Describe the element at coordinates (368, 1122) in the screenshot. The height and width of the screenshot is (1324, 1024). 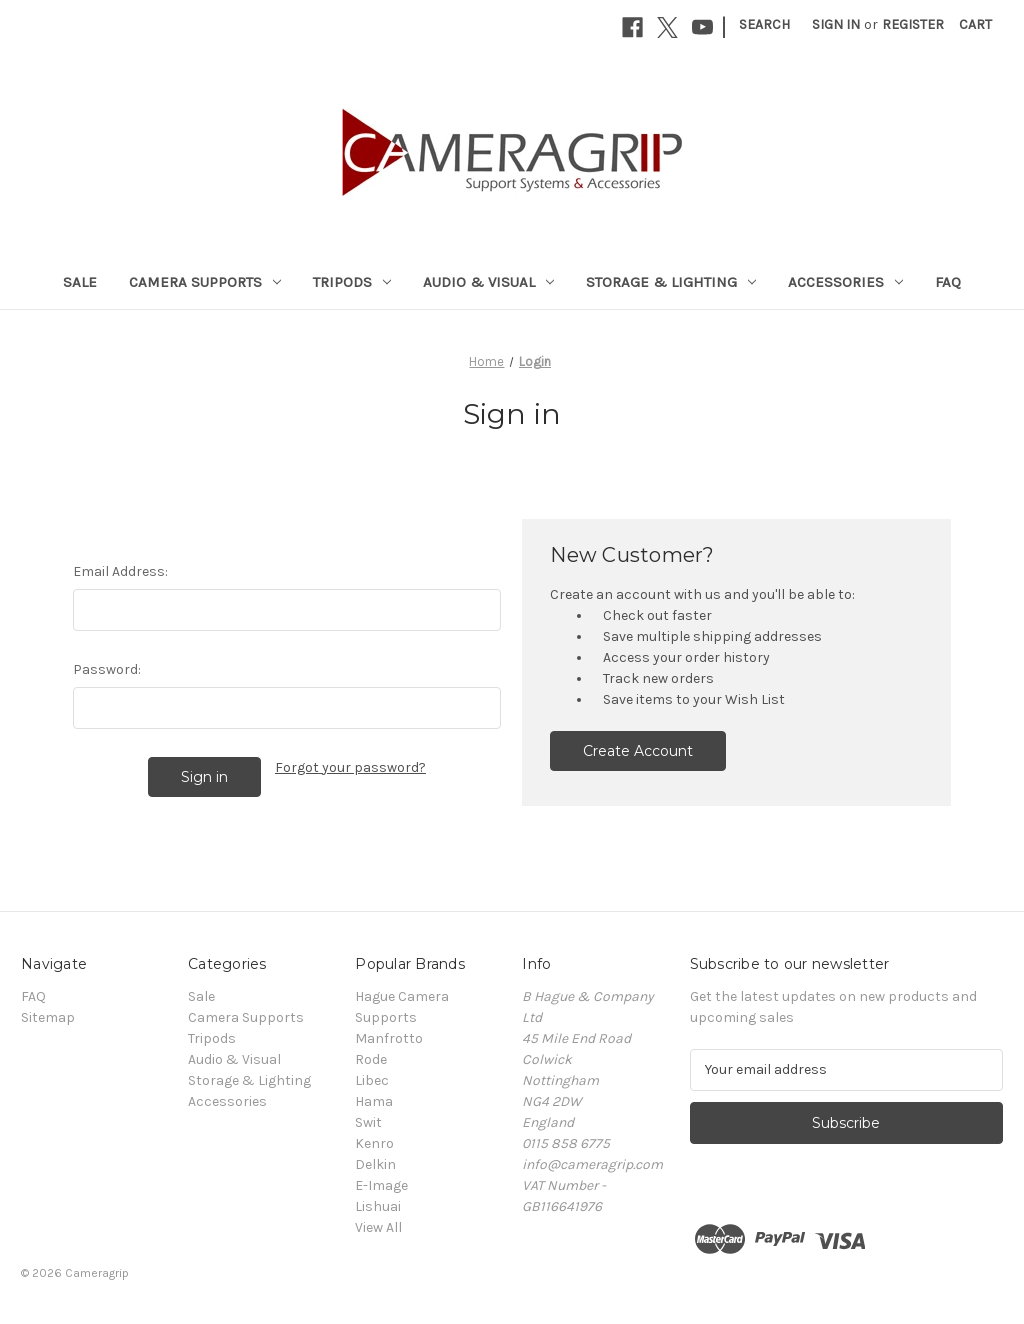
I see `Swit` at that location.